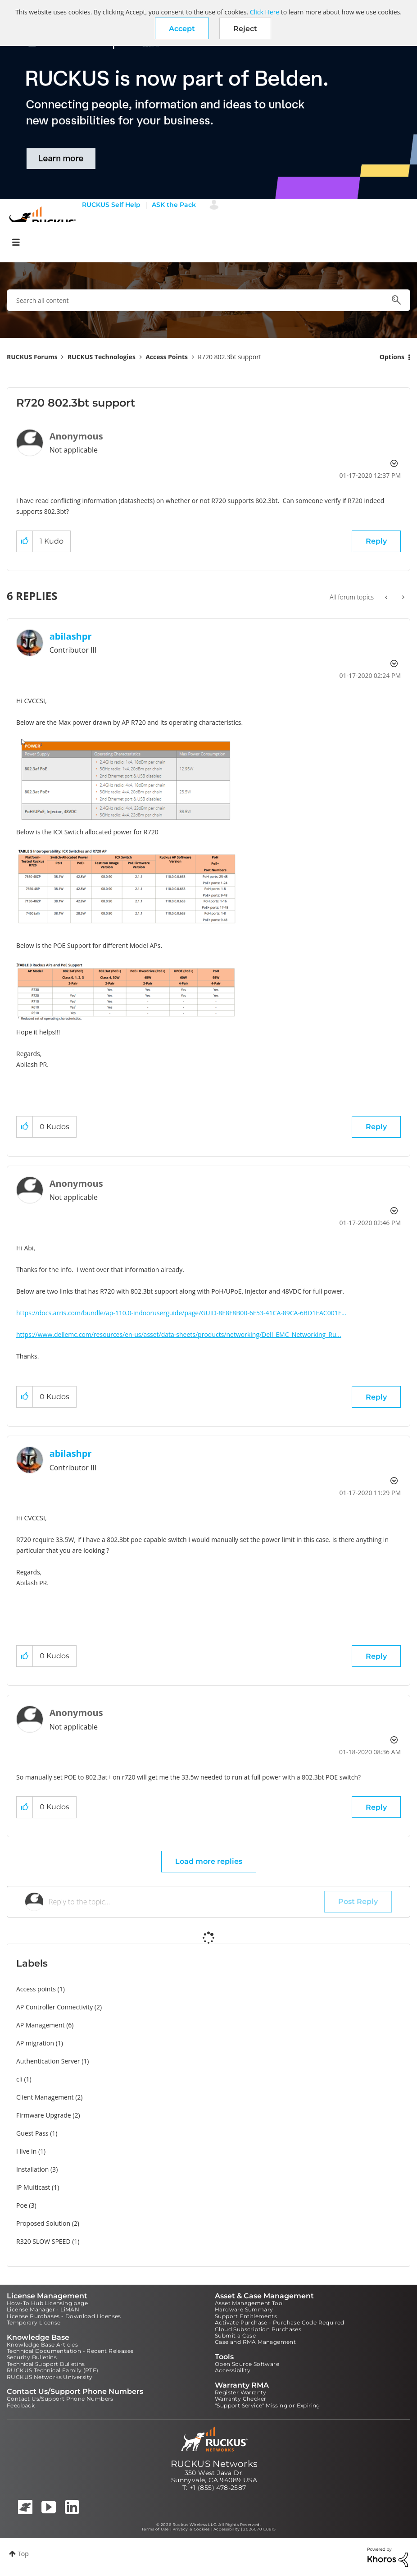 This screenshot has width=417, height=2576. What do you see at coordinates (36, 1989) in the screenshot?
I see `Access points [Filter Topics with Label: Access points]` at bounding box center [36, 1989].